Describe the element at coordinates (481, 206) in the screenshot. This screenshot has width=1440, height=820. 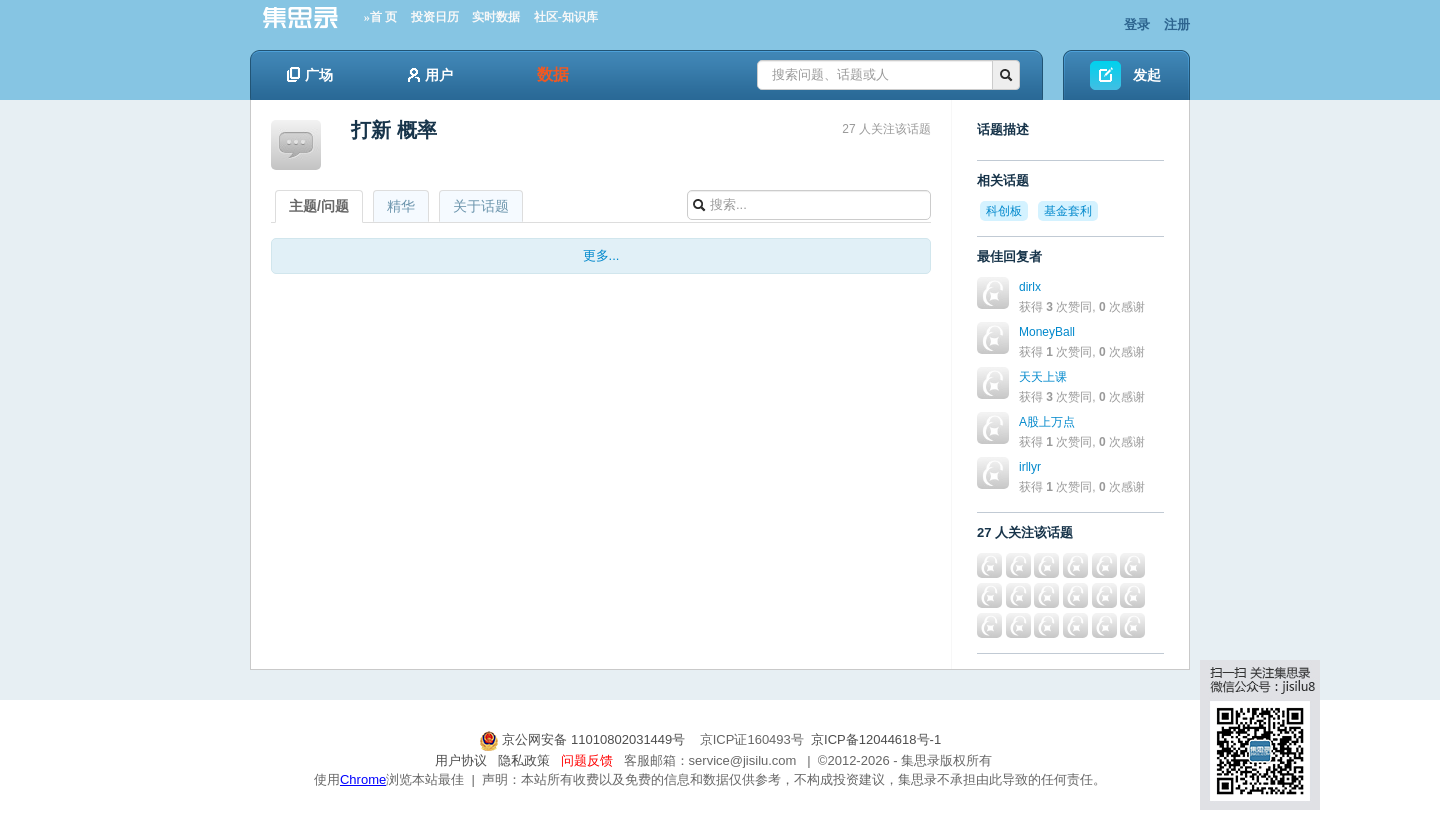
I see `关于话题` at that location.